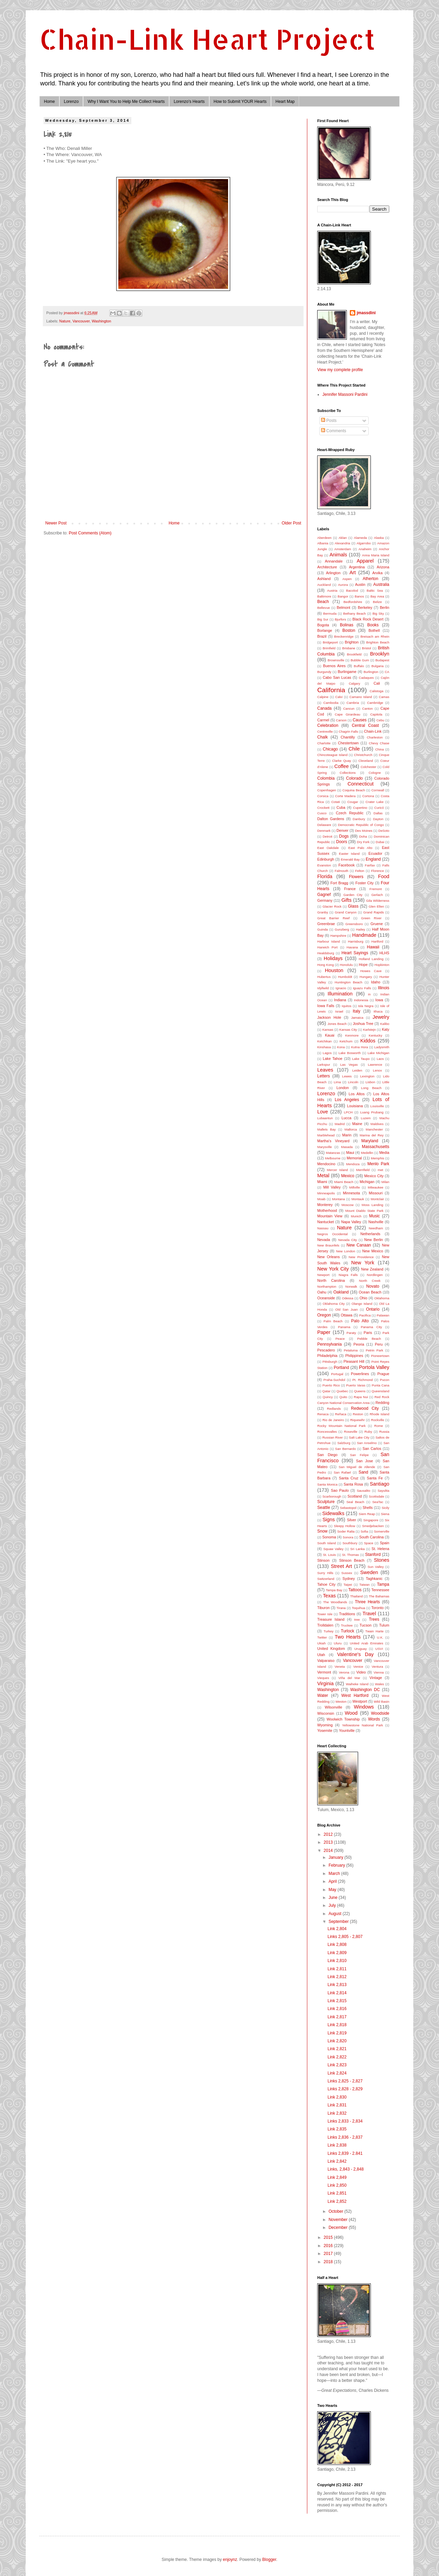 The width and height of the screenshot is (439, 2576). What do you see at coordinates (337, 2073) in the screenshot?
I see `Link 2,824` at bounding box center [337, 2073].